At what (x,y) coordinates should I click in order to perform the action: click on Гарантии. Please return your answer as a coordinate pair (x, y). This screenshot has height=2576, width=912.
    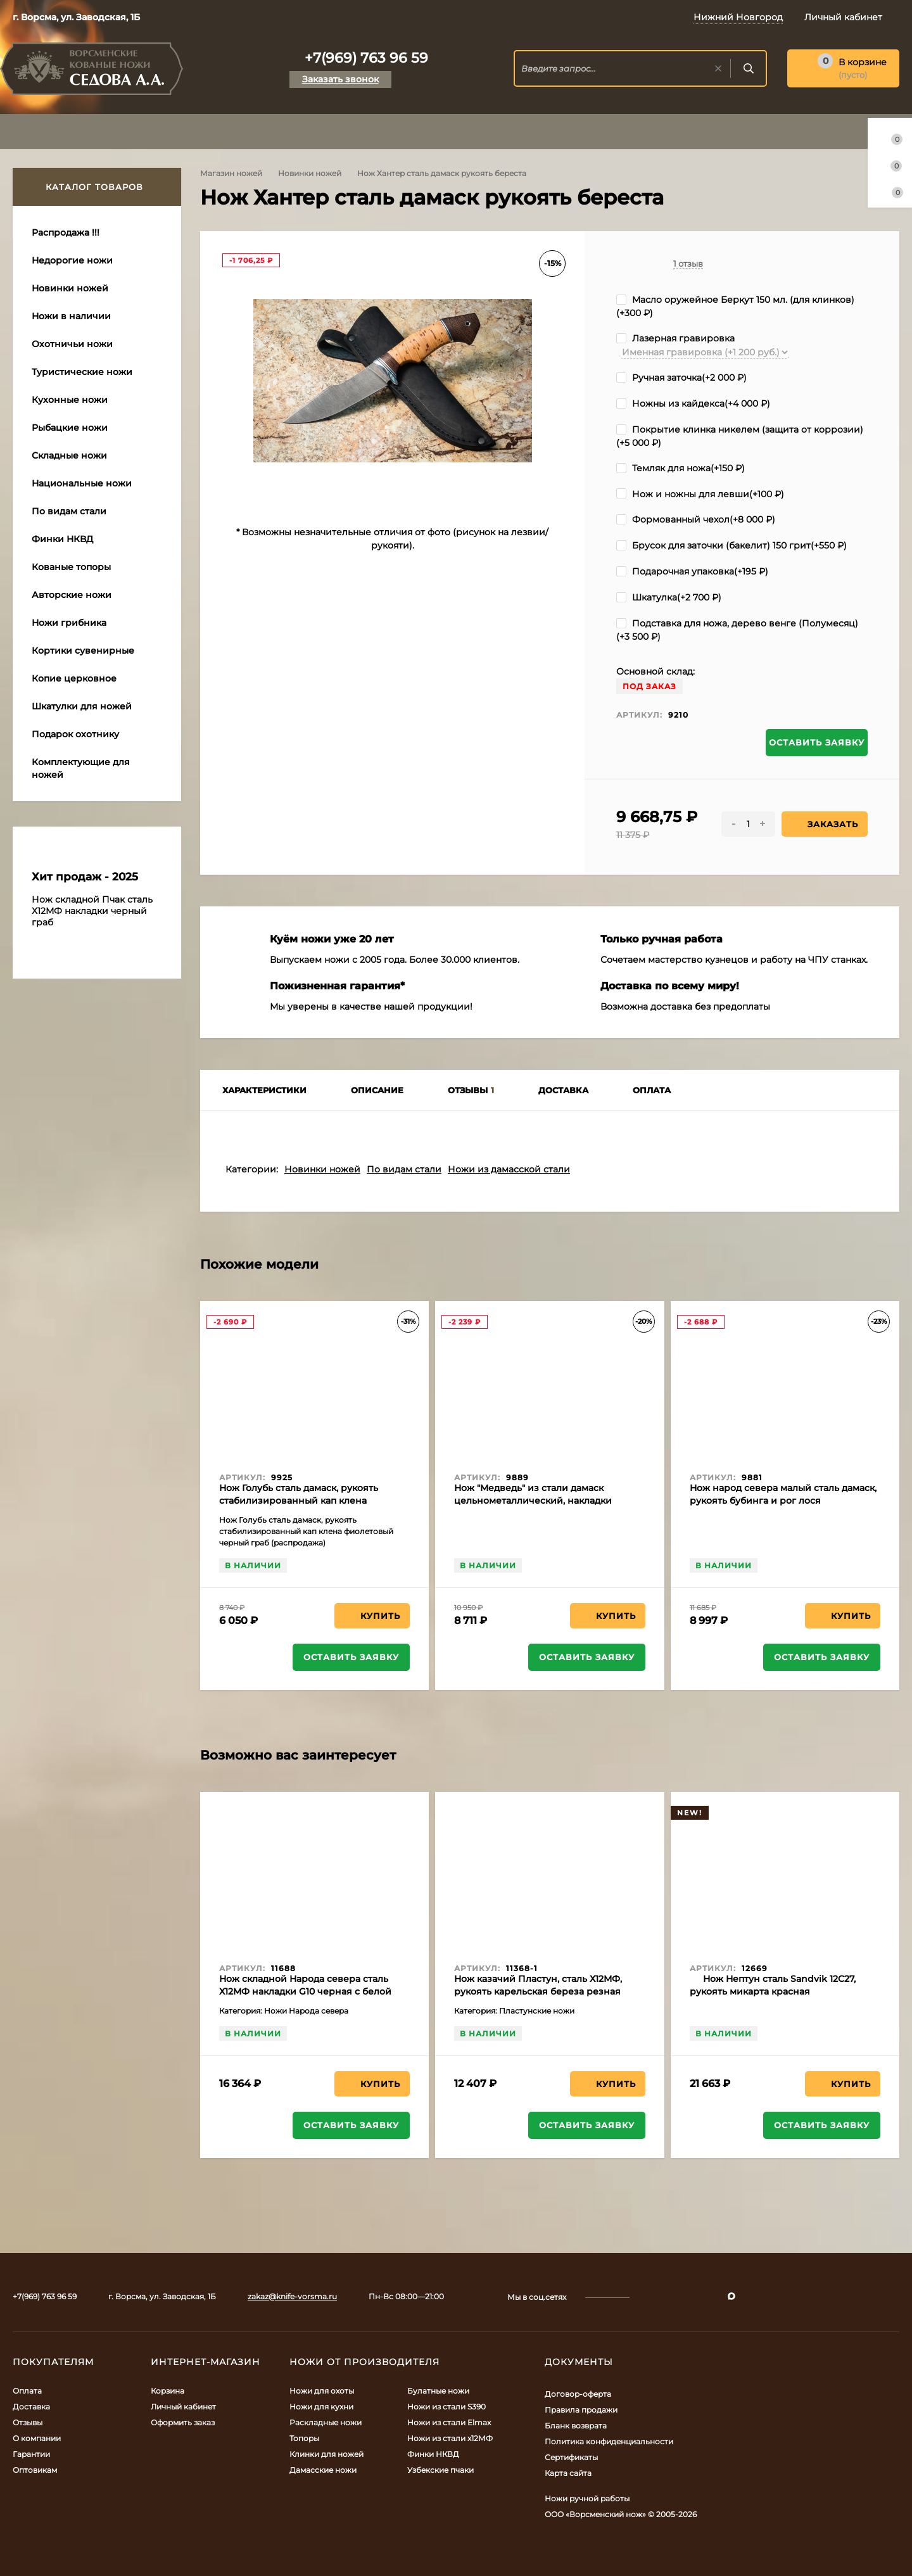
    Looking at the image, I should click on (31, 2454).